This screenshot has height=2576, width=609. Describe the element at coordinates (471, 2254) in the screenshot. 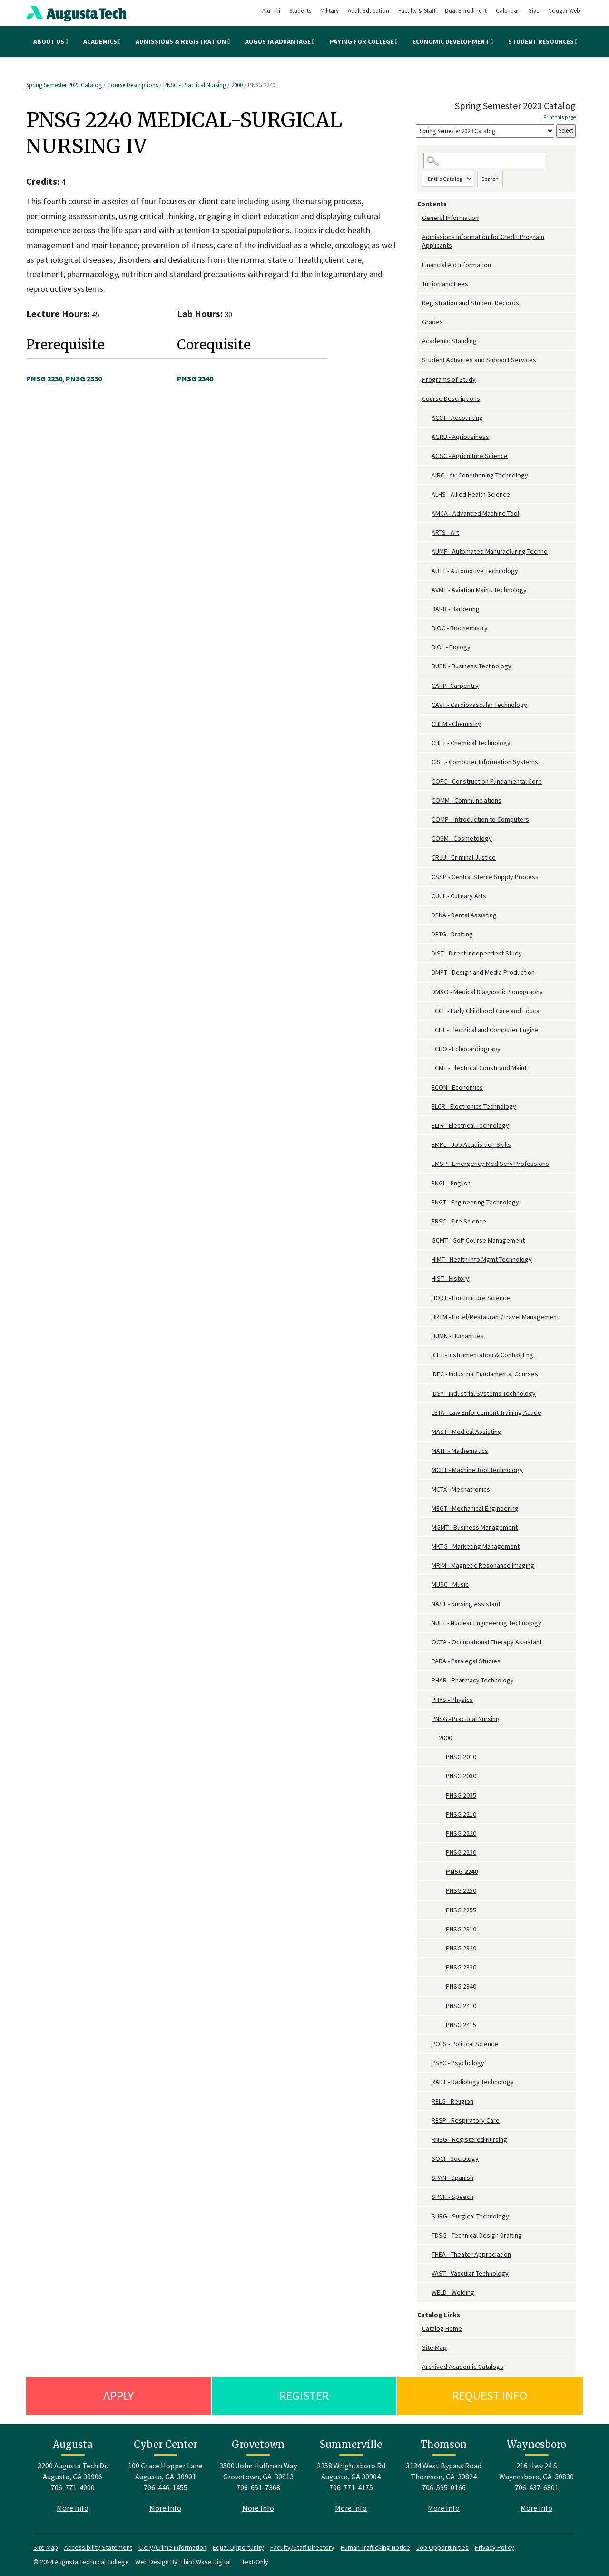

I see `THEA - Theater Appreciation` at that location.